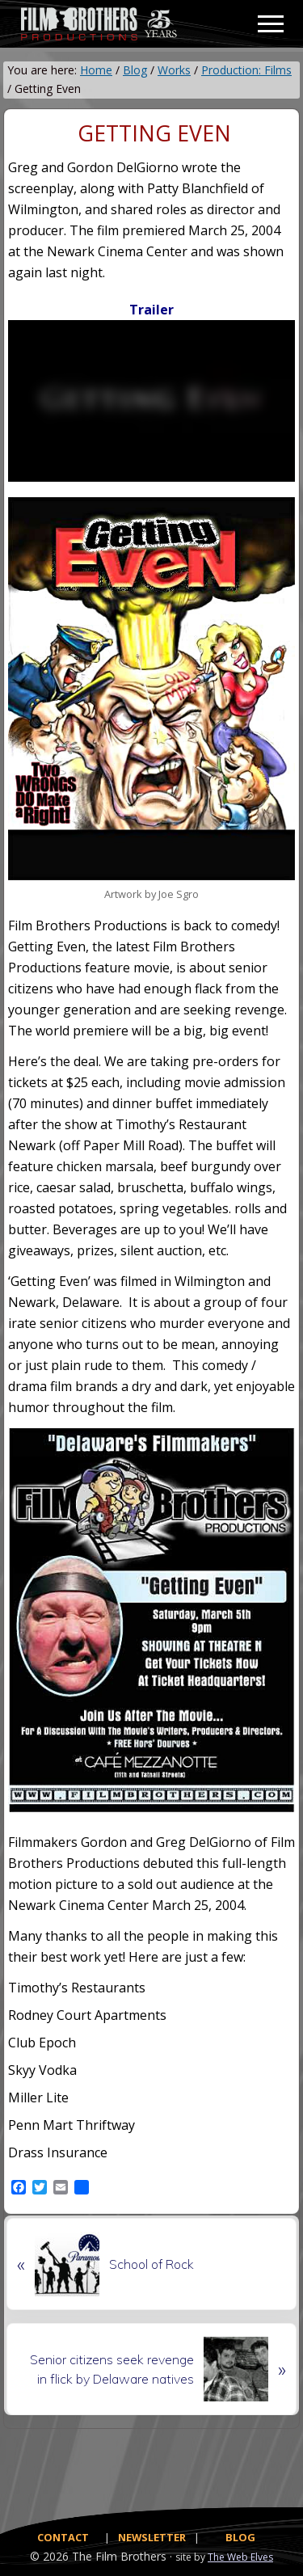 The image size is (303, 2576). Describe the element at coordinates (240, 2557) in the screenshot. I see `The Web Elves` at that location.